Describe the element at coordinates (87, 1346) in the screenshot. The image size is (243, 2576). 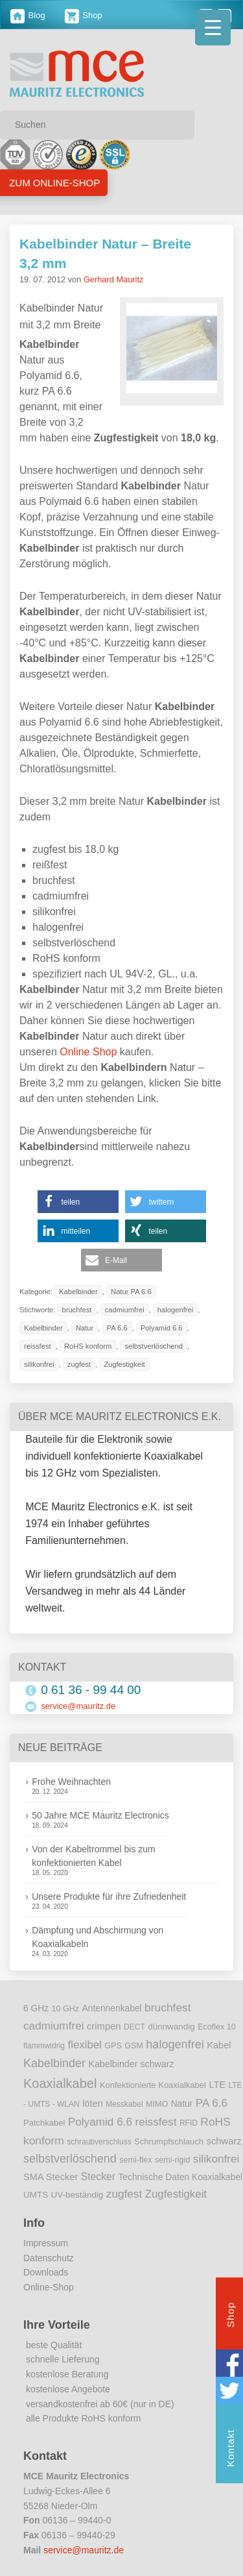
I see `RoHS konform` at that location.